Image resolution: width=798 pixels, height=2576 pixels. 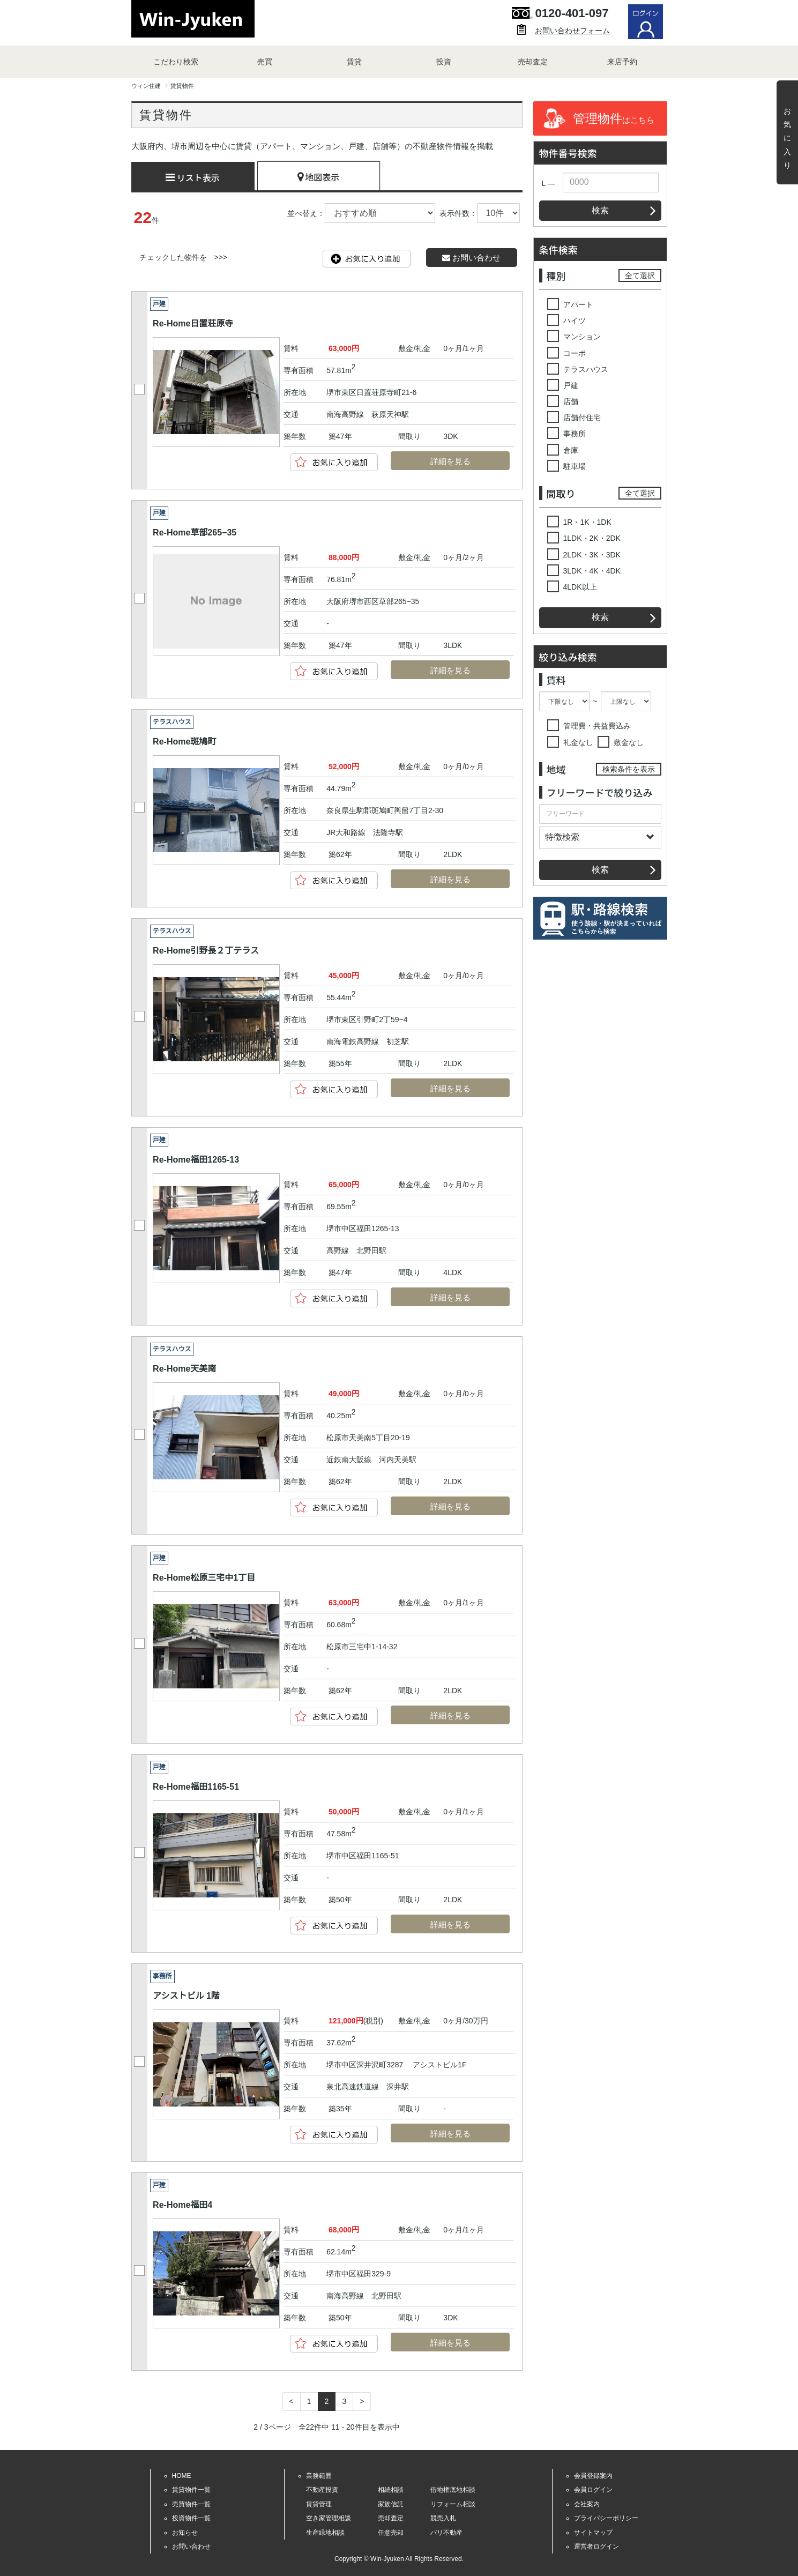 What do you see at coordinates (593, 2532) in the screenshot?
I see `サイトマップ` at bounding box center [593, 2532].